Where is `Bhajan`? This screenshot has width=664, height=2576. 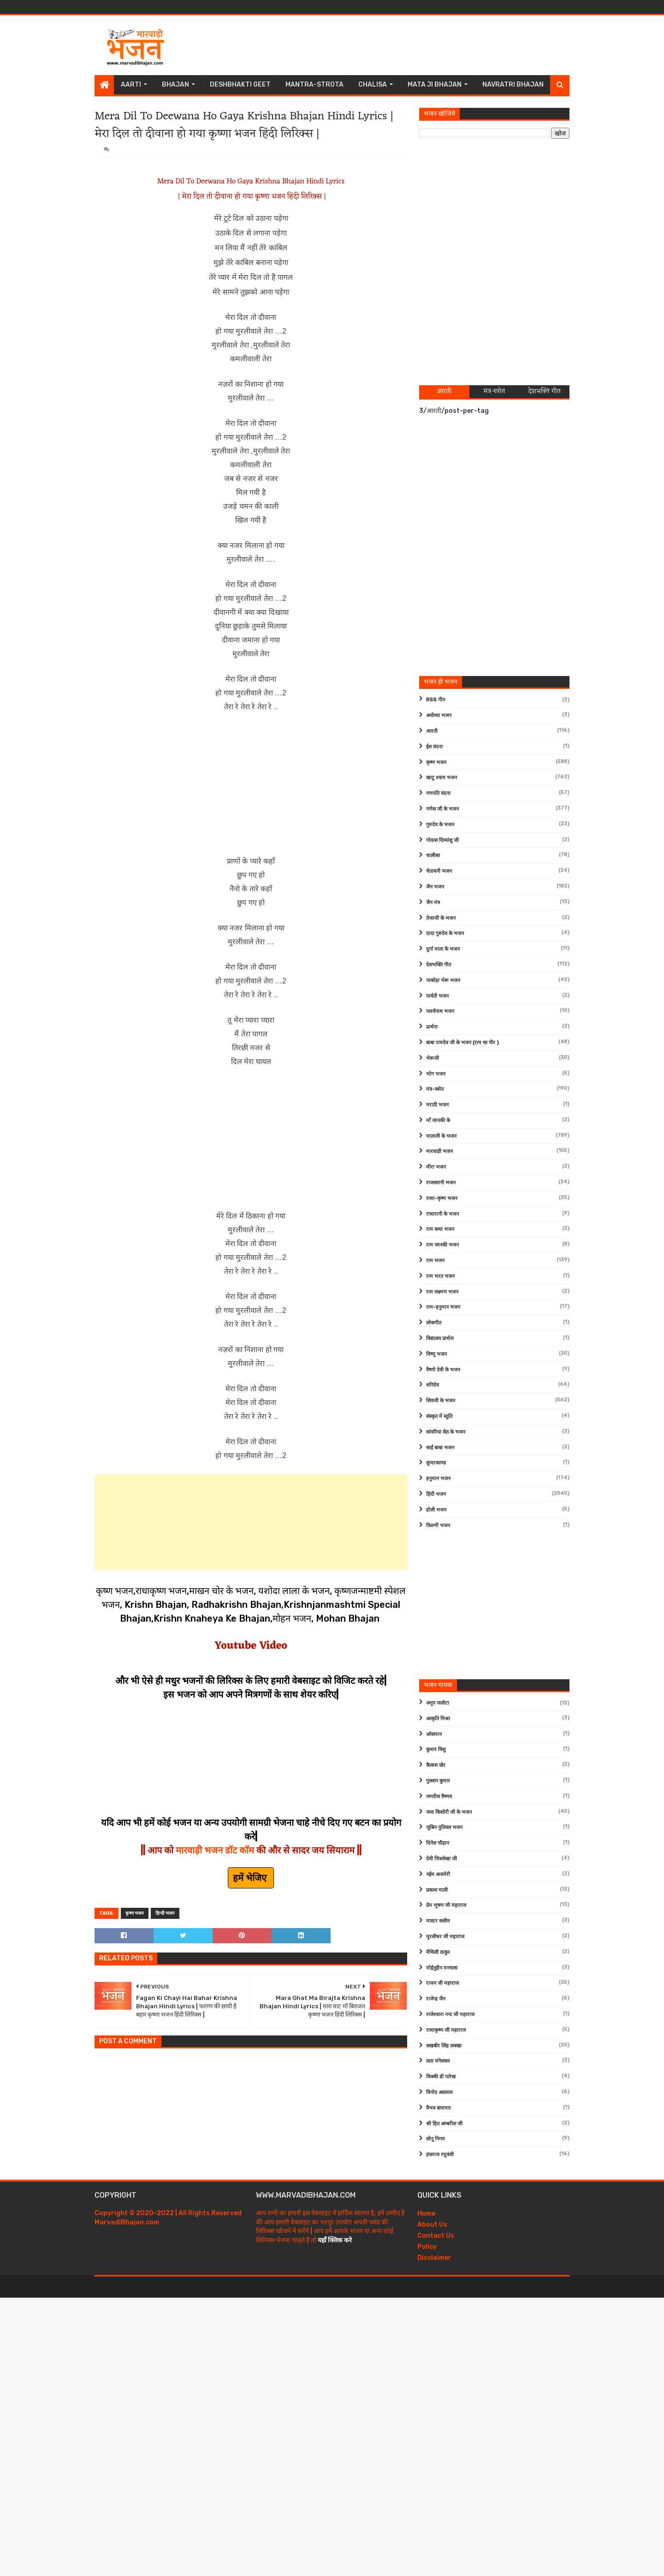
Bhajan is located at coordinates (175, 84).